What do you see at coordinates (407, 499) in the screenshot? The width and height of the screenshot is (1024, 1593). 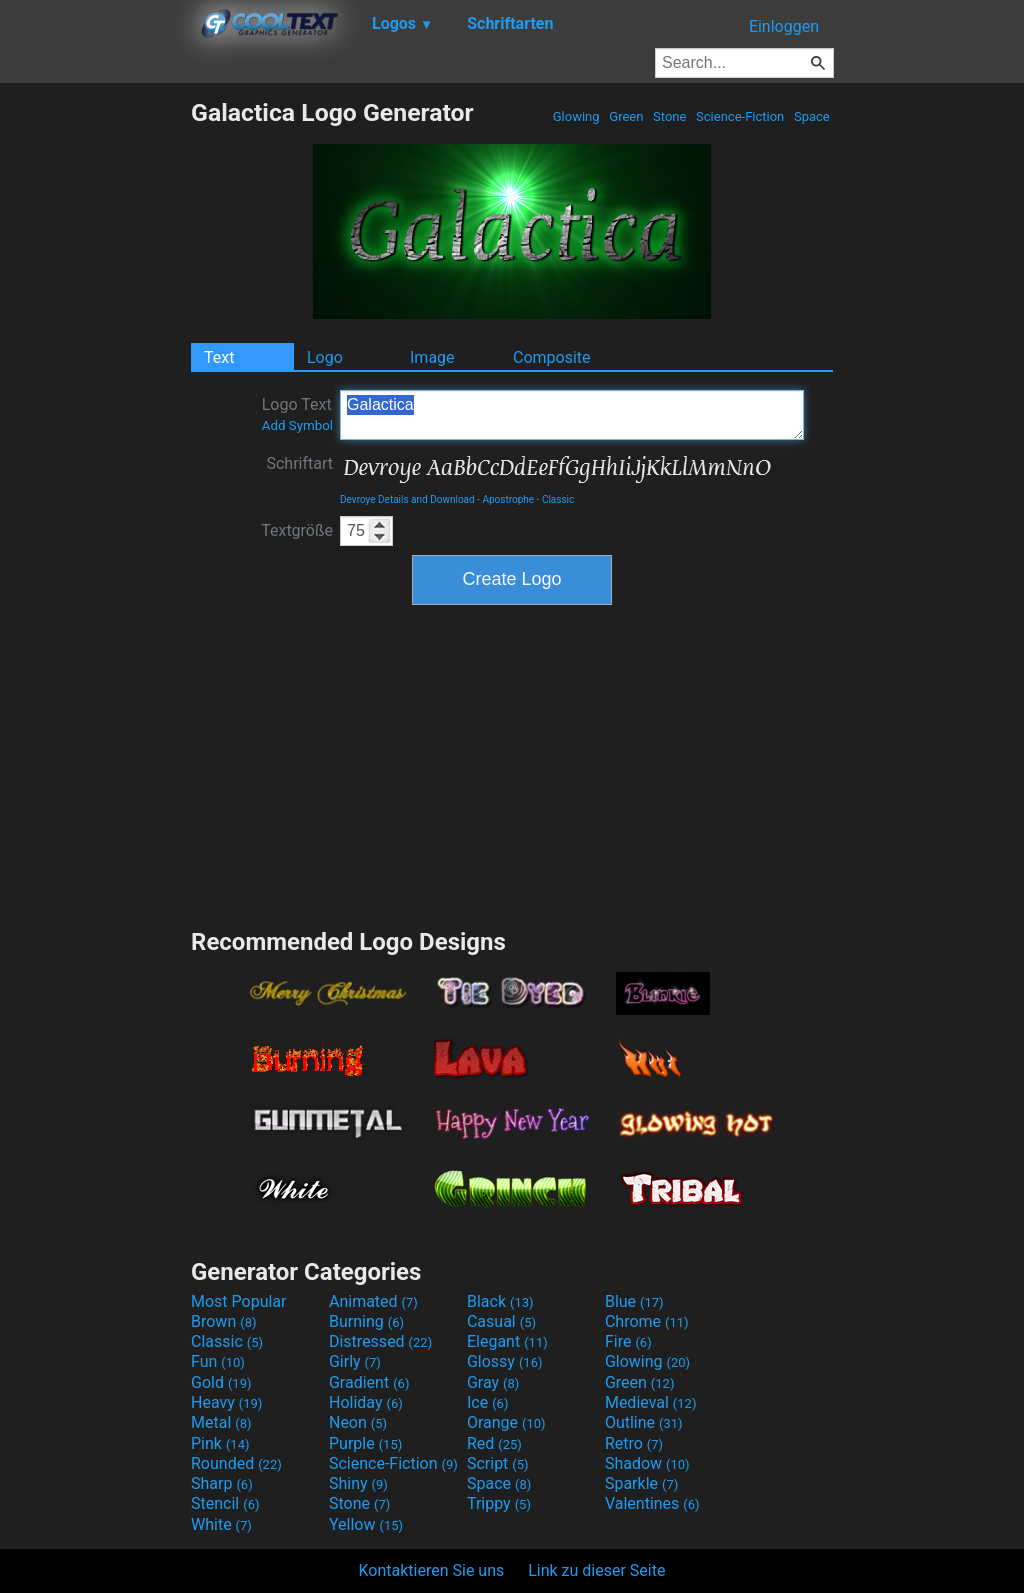 I see `Devroye Details and Download` at bounding box center [407, 499].